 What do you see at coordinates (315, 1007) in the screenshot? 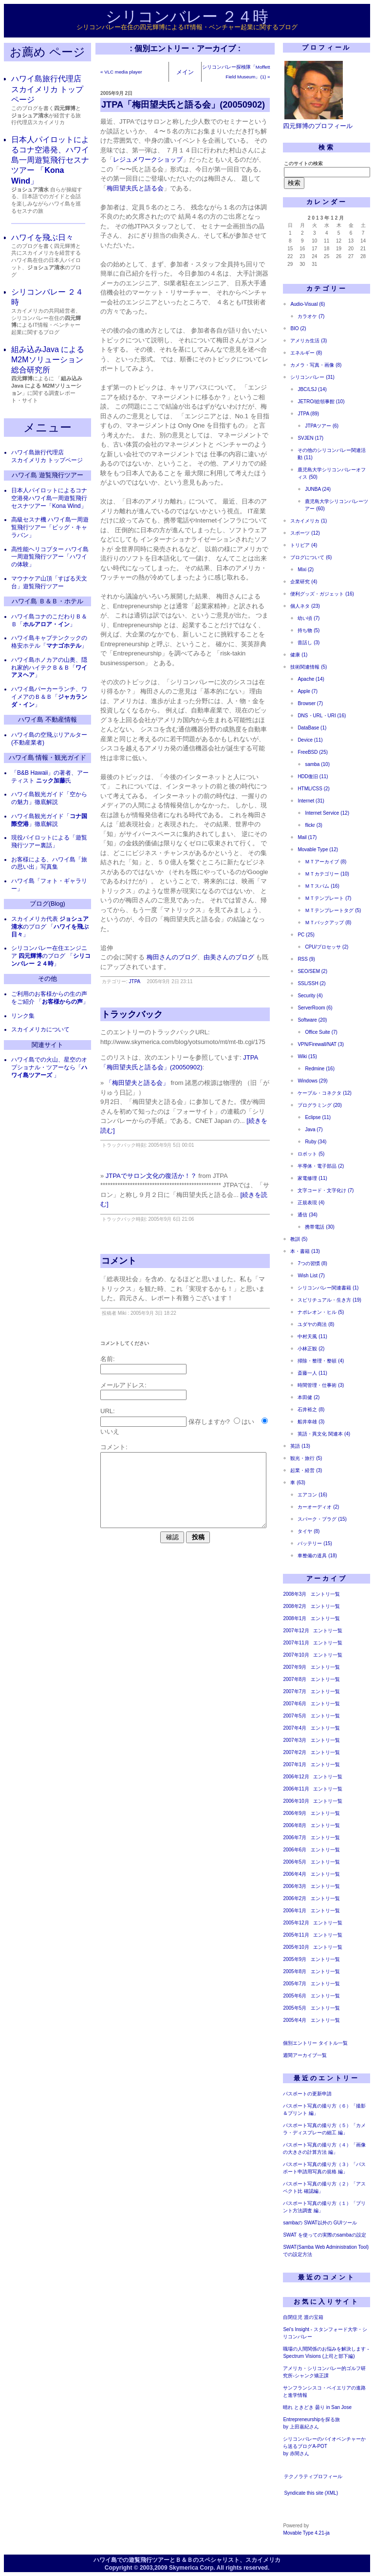
I see `ServerRoom (6)` at bounding box center [315, 1007].